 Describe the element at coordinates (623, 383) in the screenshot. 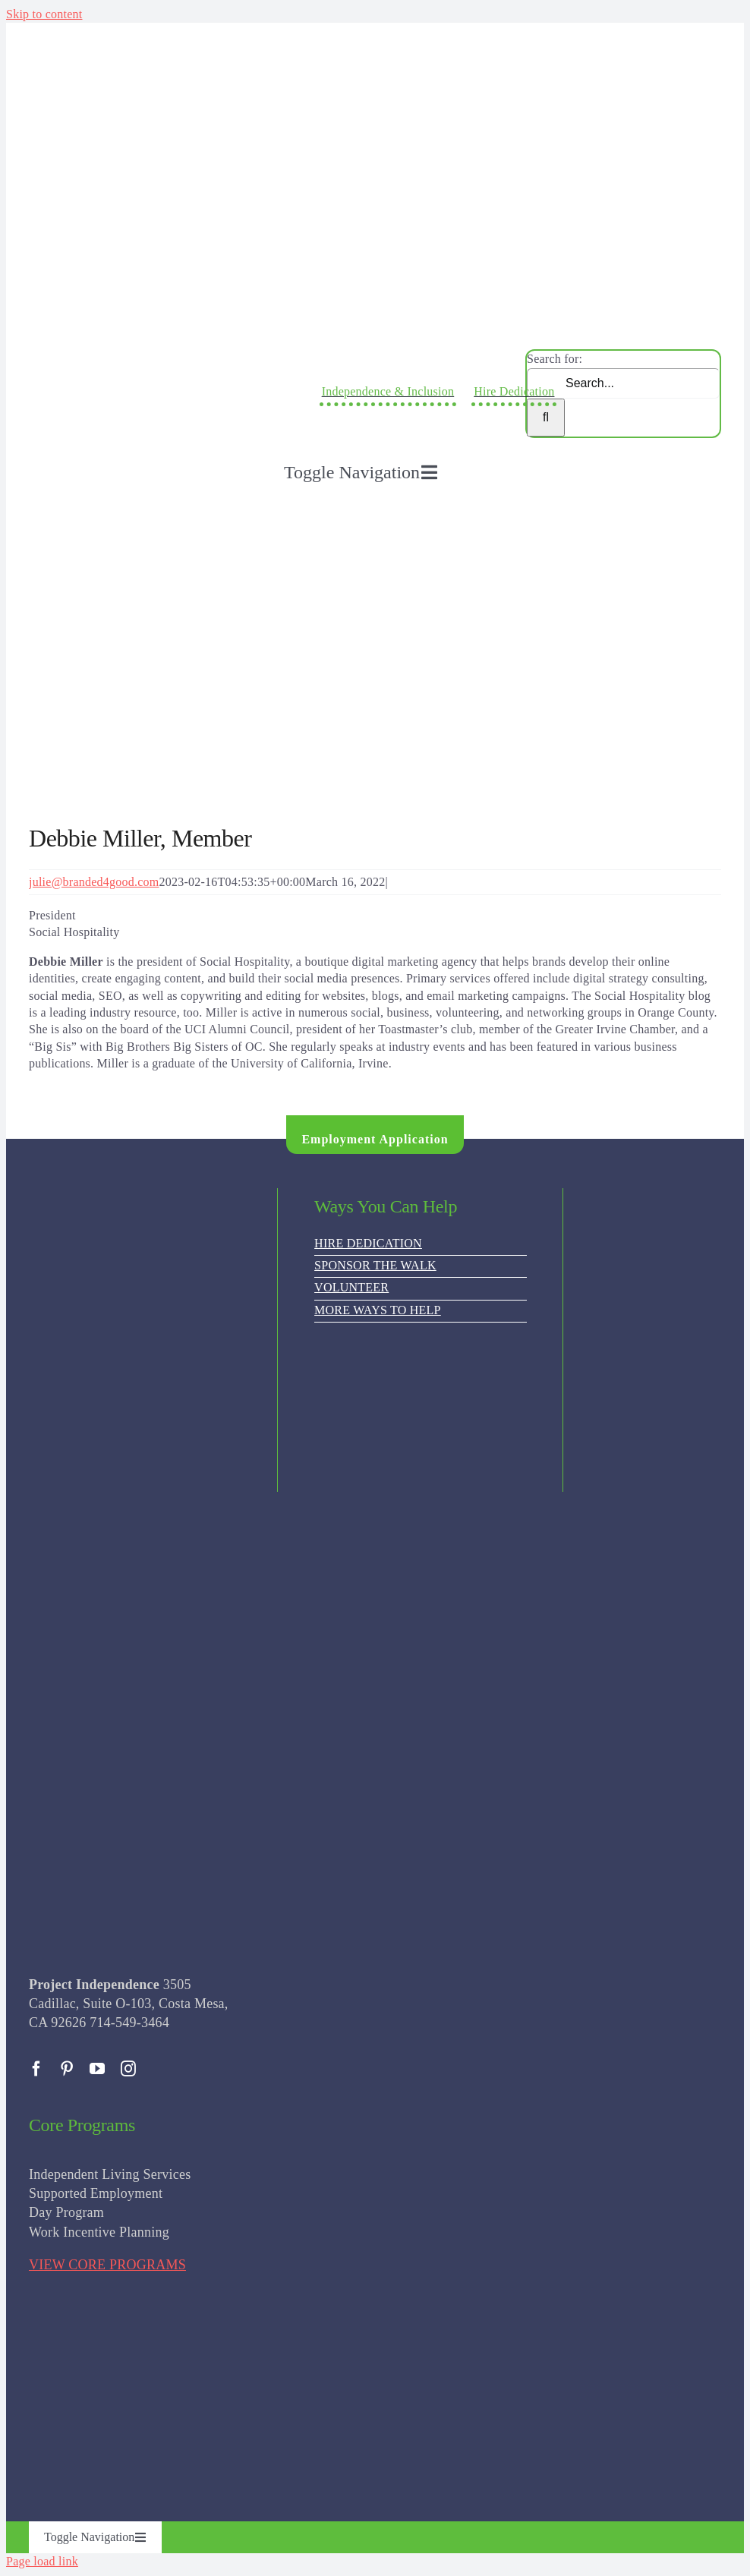

I see `[Search...]` at that location.